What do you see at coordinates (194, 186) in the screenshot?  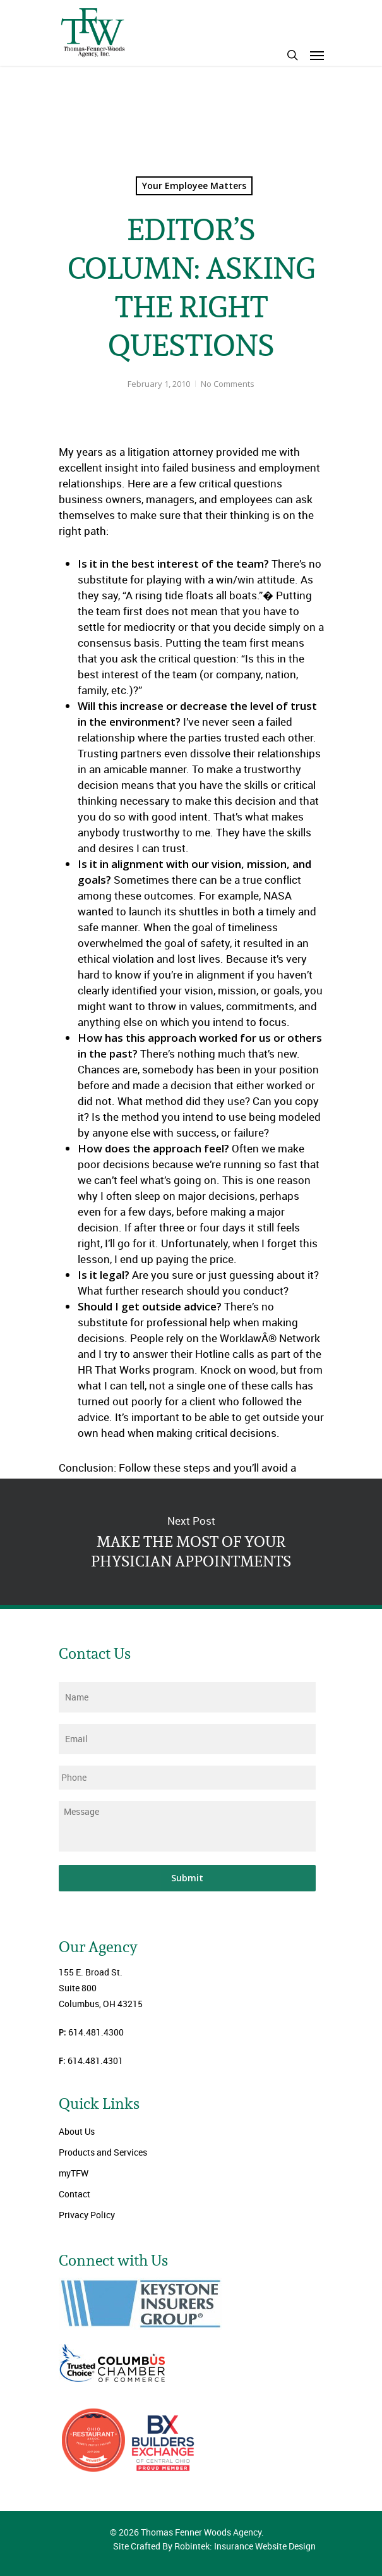 I see `Your Employee Matters` at bounding box center [194, 186].